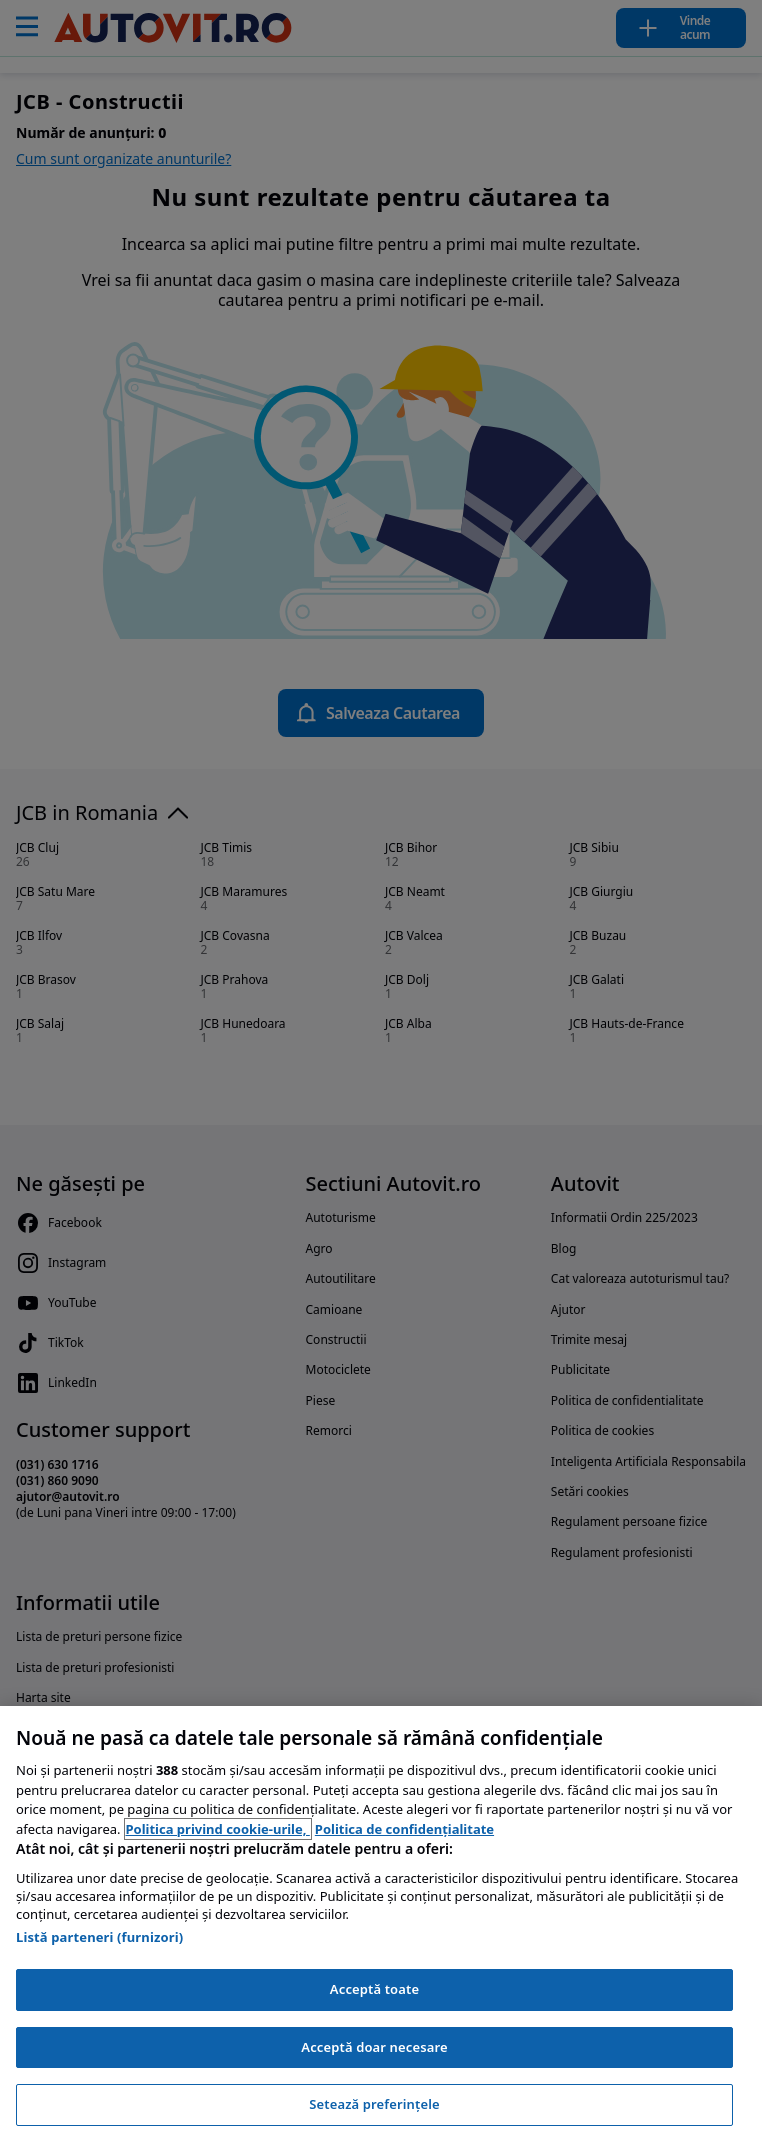 The height and width of the screenshot is (2142, 762). I want to click on Politica de confidențialitate [Politica de confidențialitate, se deschide într-o fereastră nouă], so click(404, 1829).